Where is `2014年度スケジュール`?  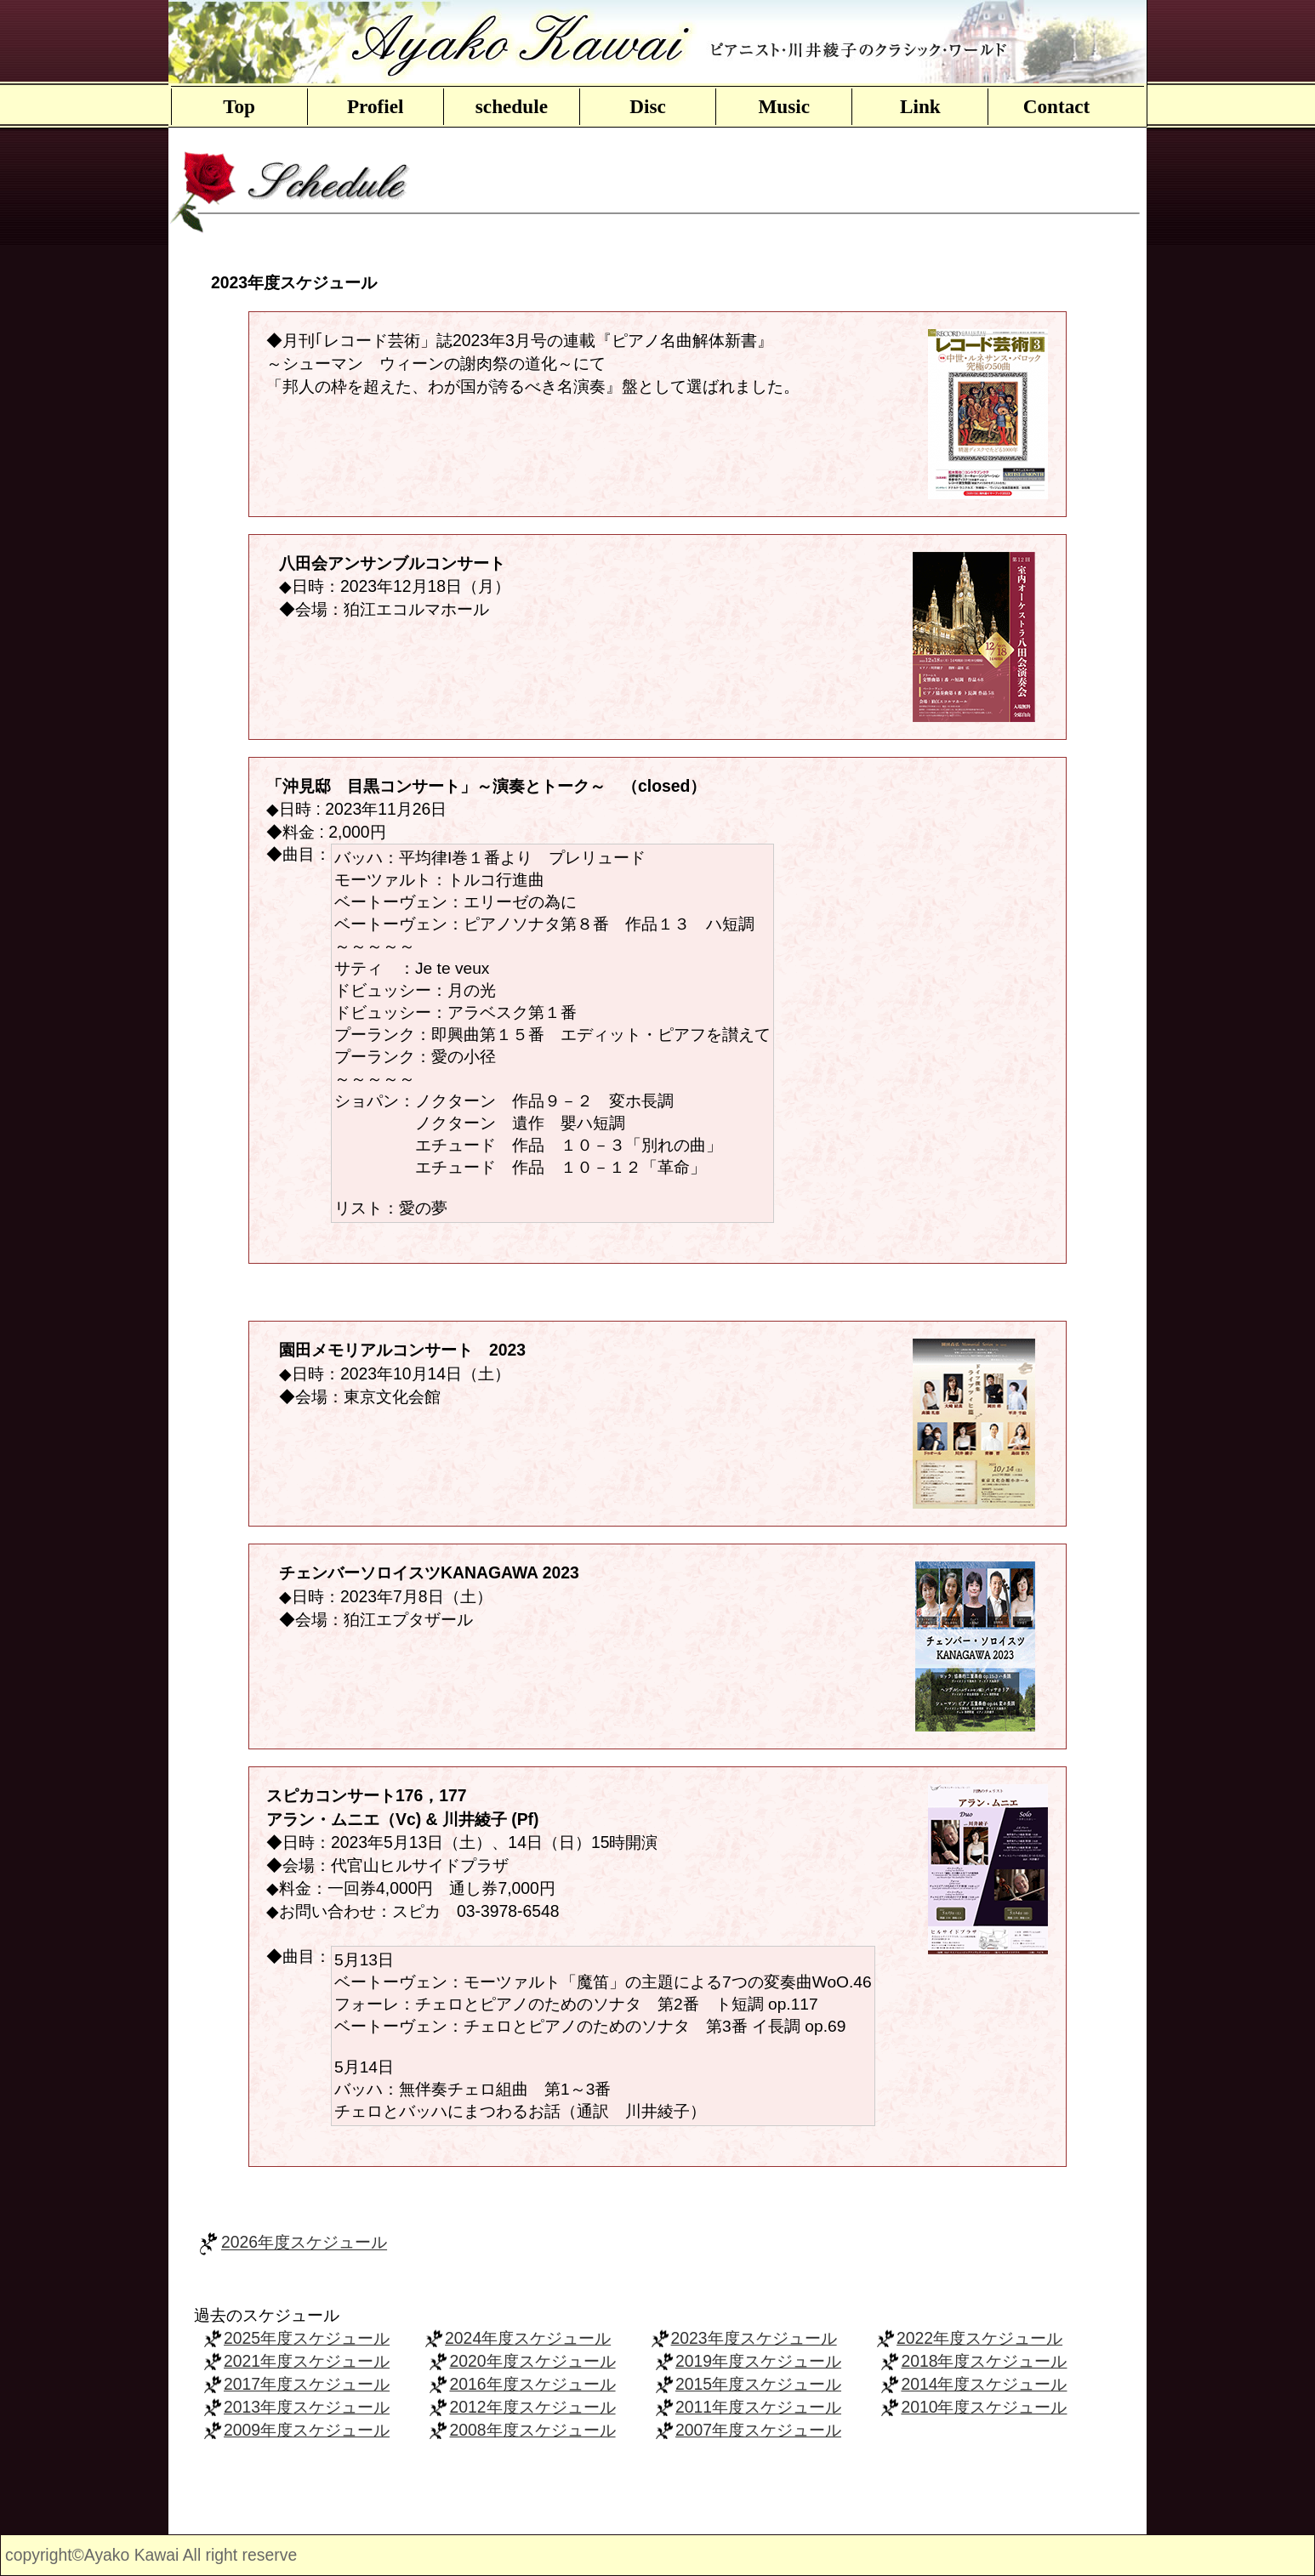 2014年度スケジュール is located at coordinates (984, 2383).